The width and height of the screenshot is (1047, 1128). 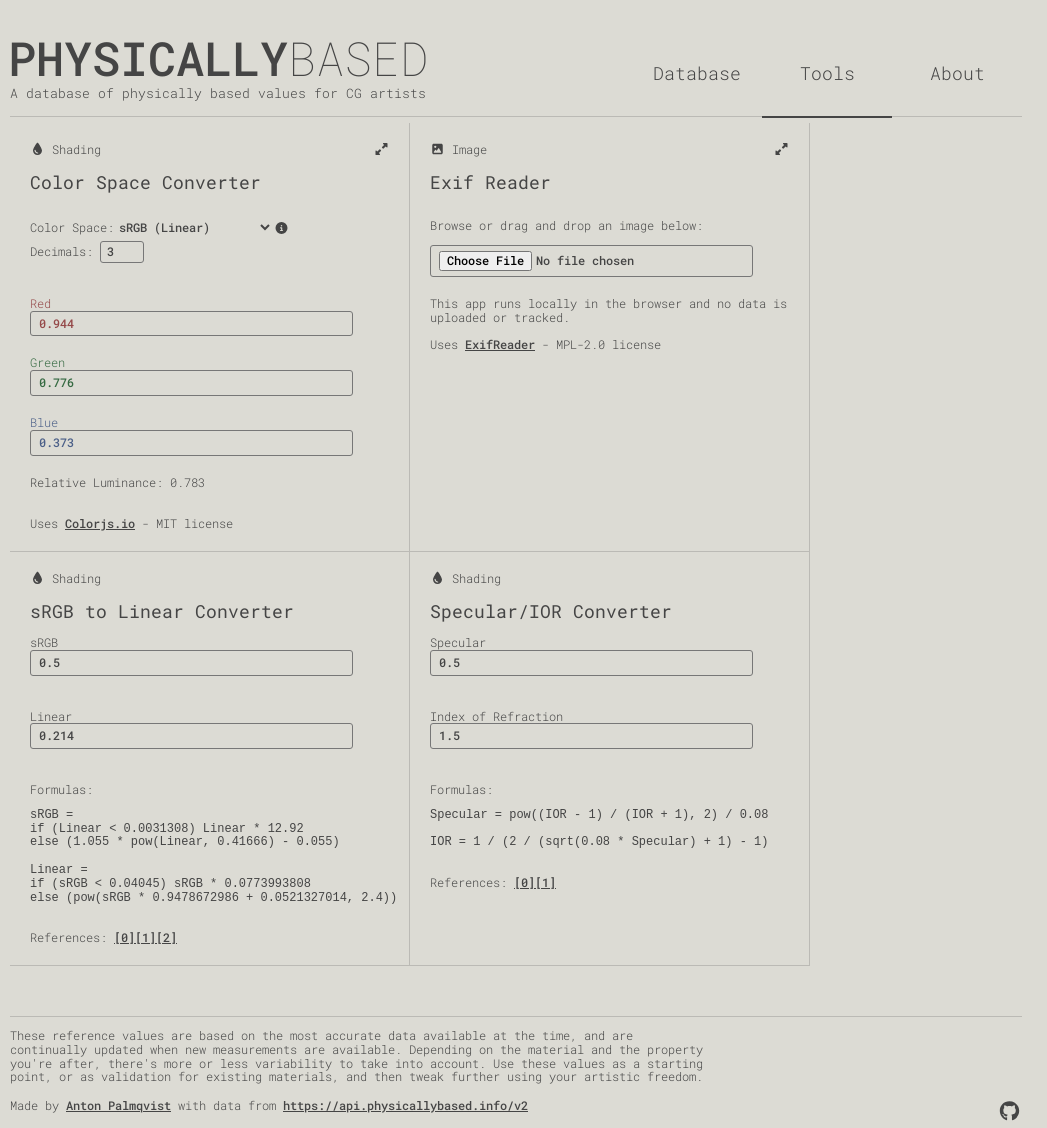 What do you see at coordinates (191, 736) in the screenshot?
I see `[Linear]` at bounding box center [191, 736].